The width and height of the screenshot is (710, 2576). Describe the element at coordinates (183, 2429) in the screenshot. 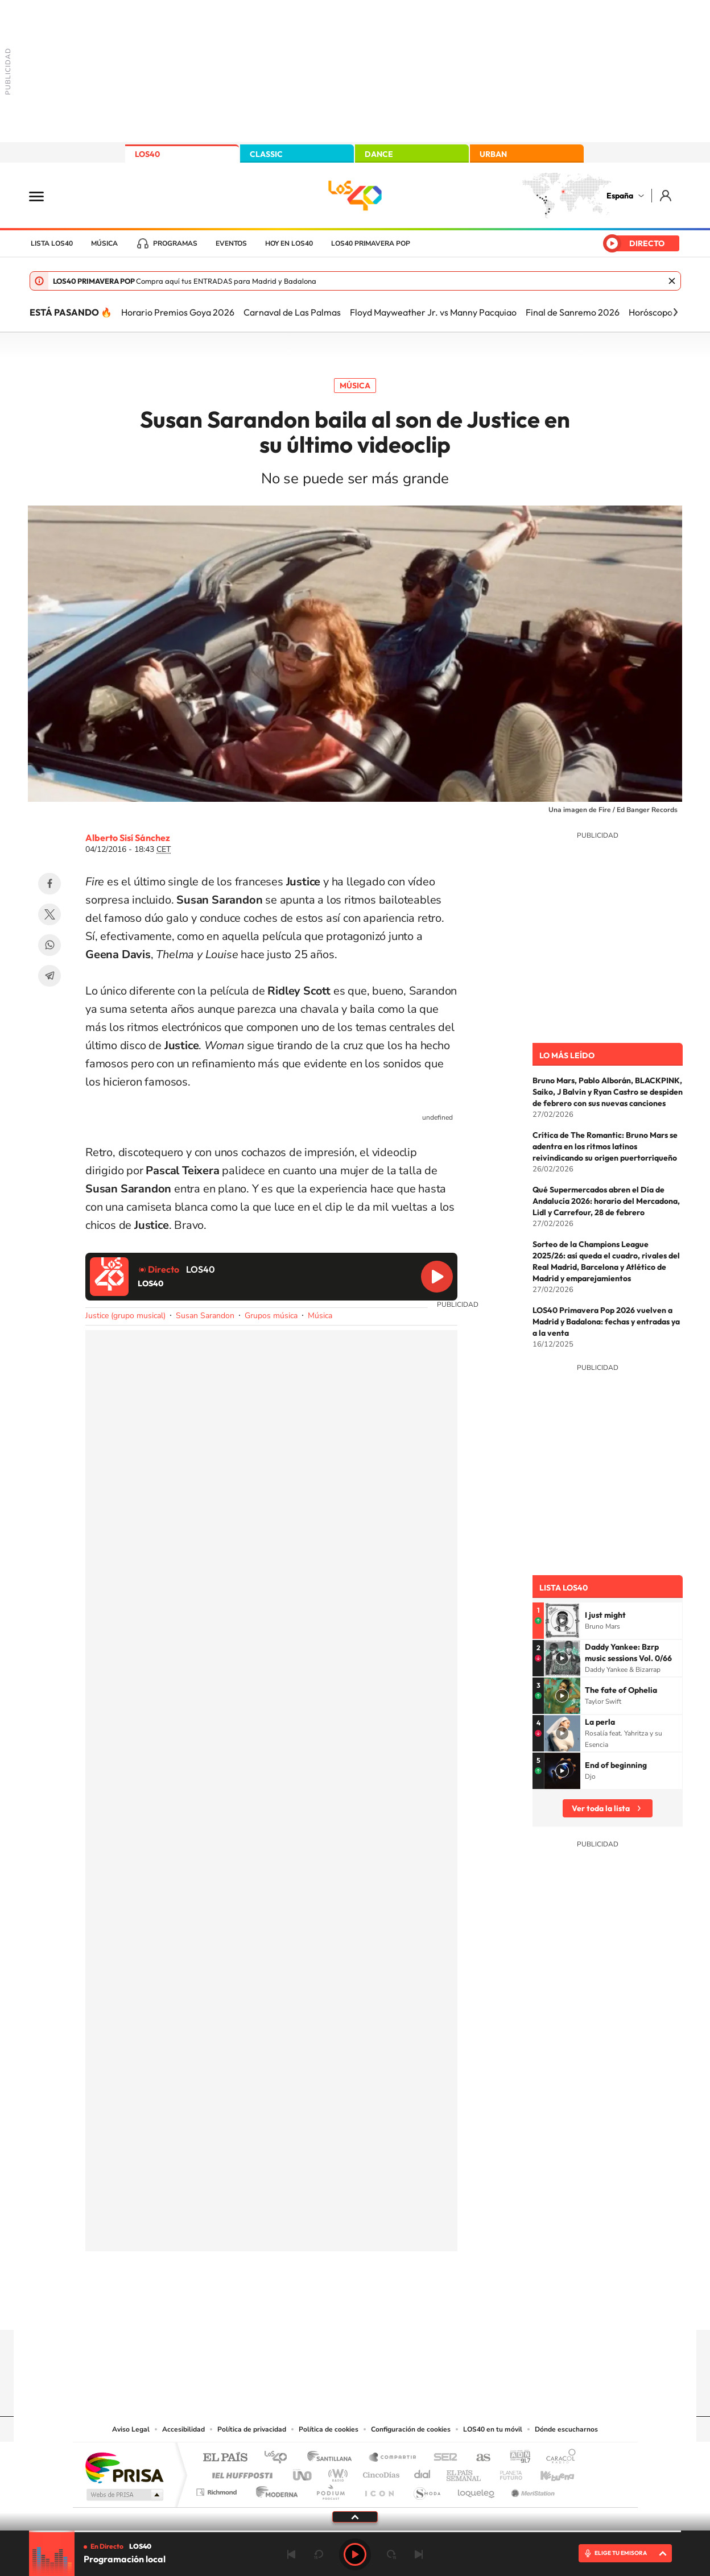

I see `Accesibilidad` at that location.